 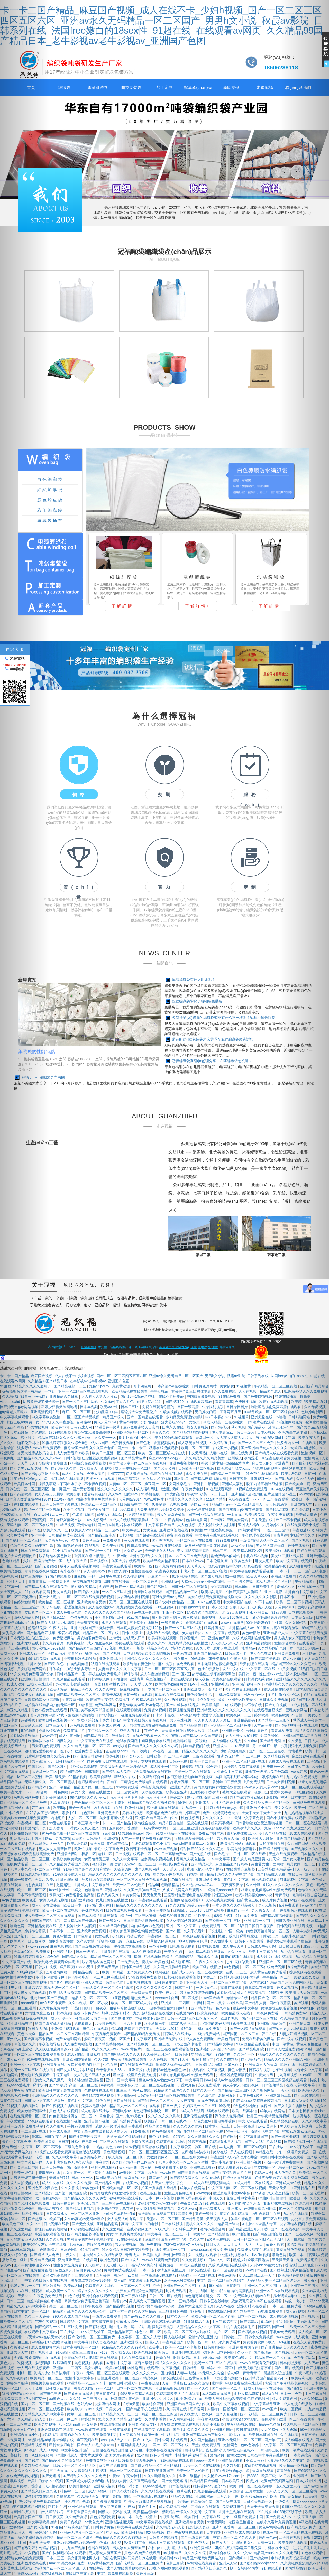 What do you see at coordinates (206, 2214) in the screenshot?
I see `黄色一级影片` at bounding box center [206, 2214].